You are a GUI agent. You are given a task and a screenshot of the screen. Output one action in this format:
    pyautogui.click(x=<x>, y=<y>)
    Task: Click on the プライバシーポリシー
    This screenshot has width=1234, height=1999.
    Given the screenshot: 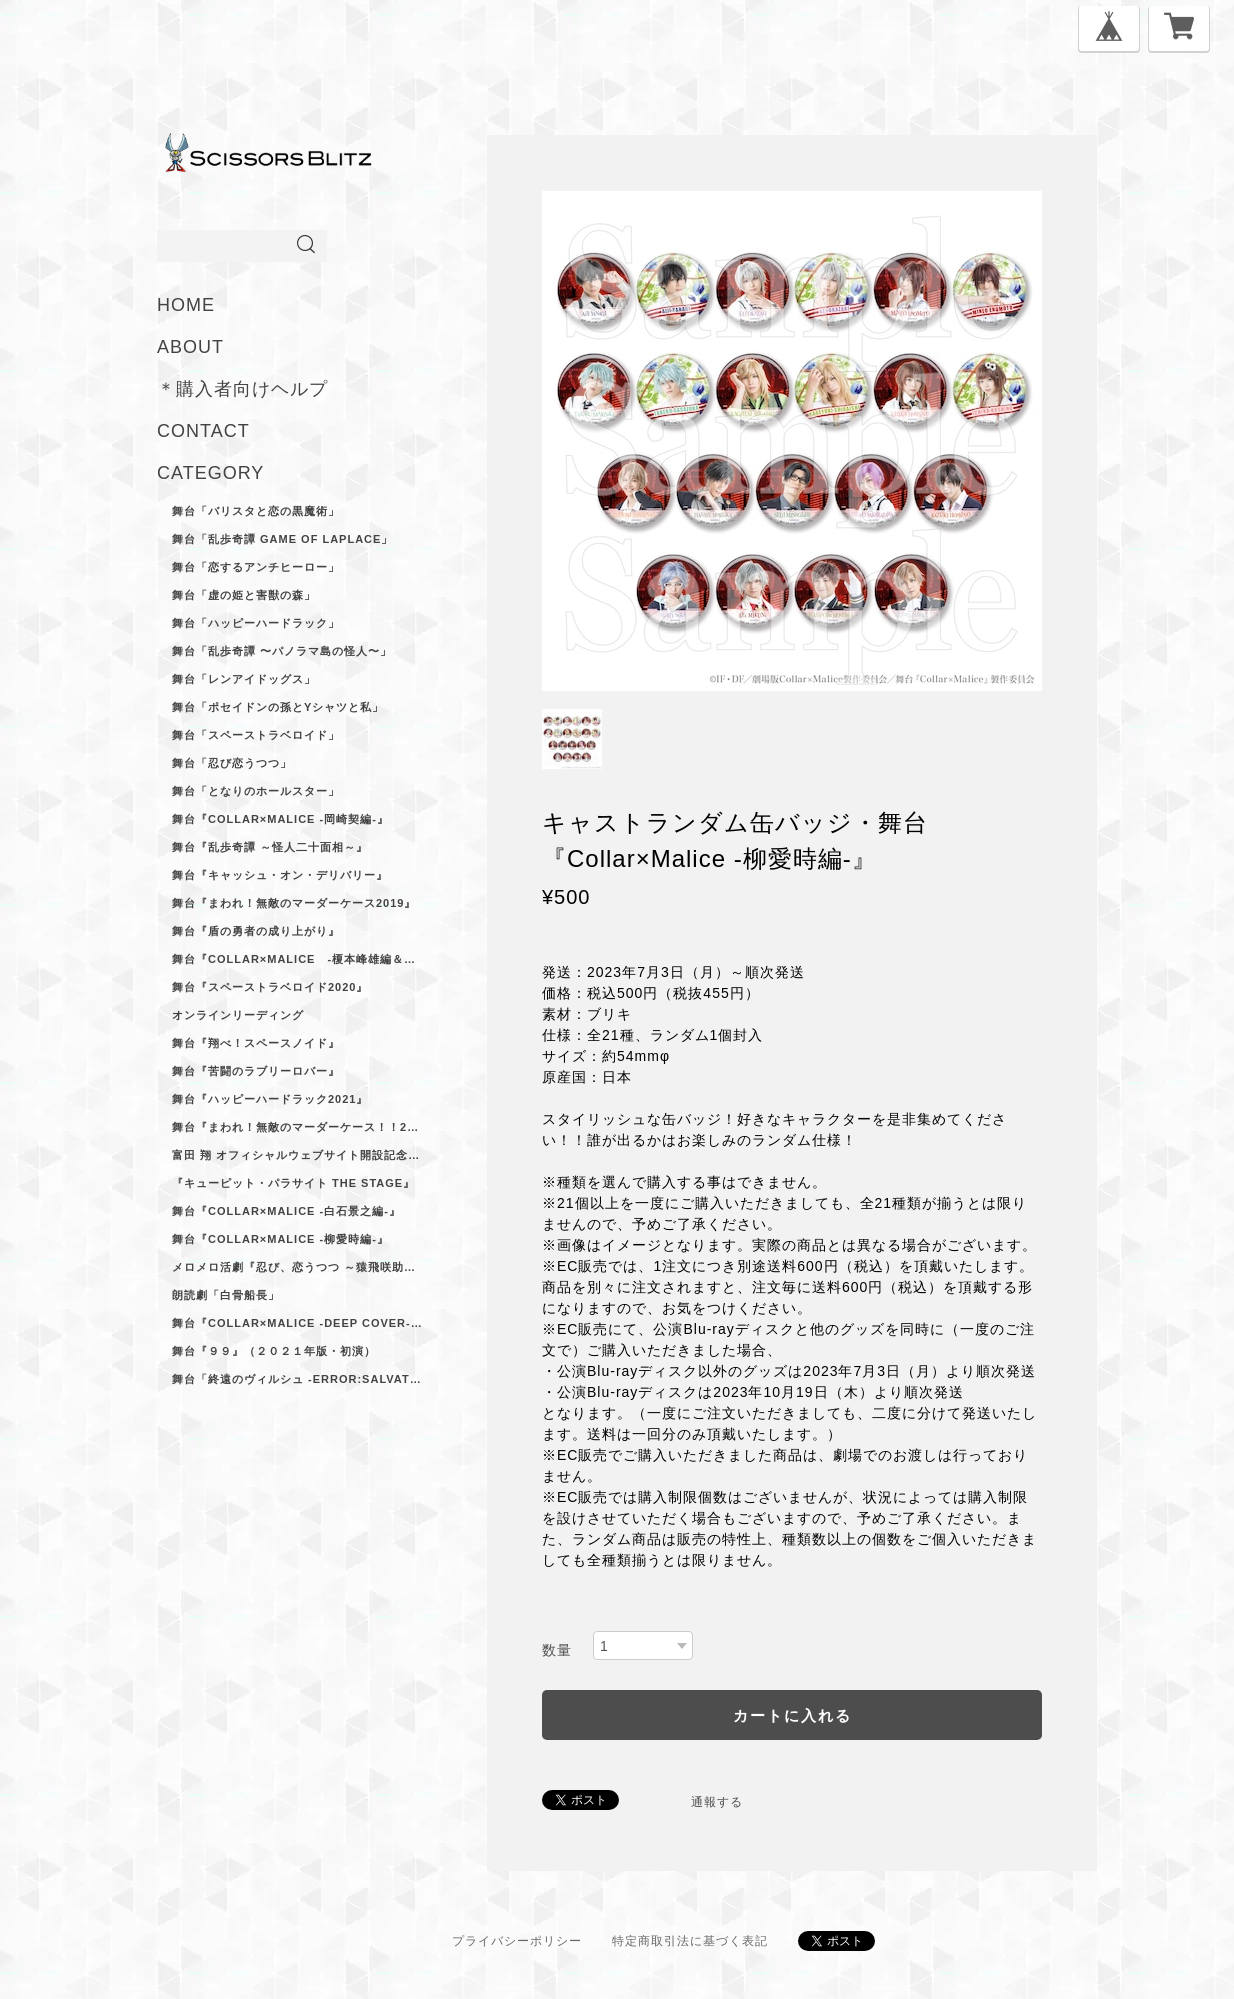 What is the action you would take?
    pyautogui.click(x=517, y=1941)
    